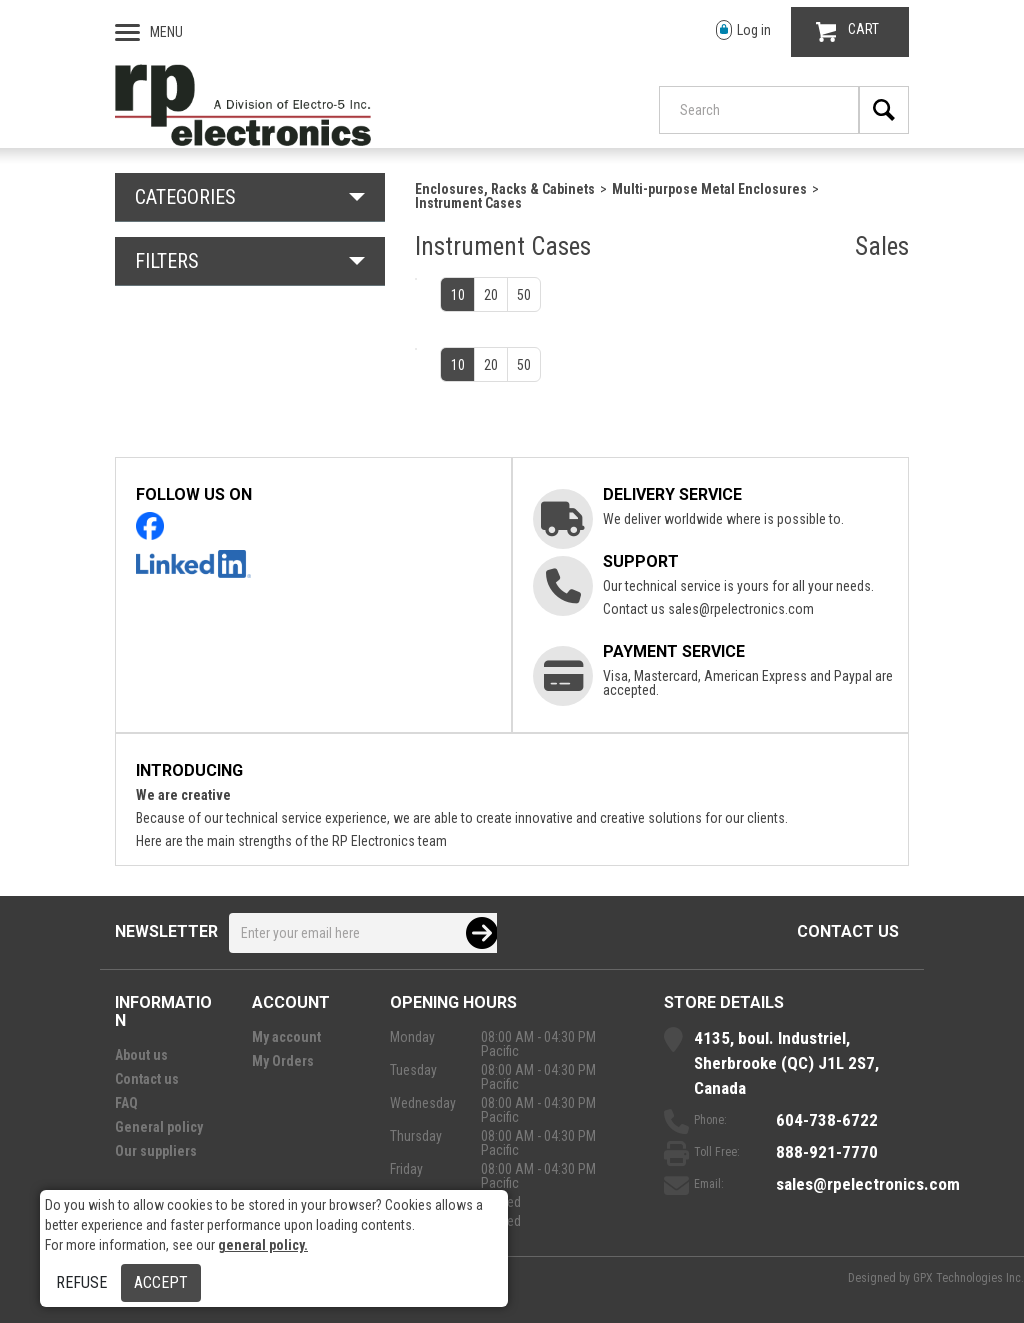 Image resolution: width=1024 pixels, height=1323 pixels. Describe the element at coordinates (81, 1282) in the screenshot. I see `Refuse` at that location.